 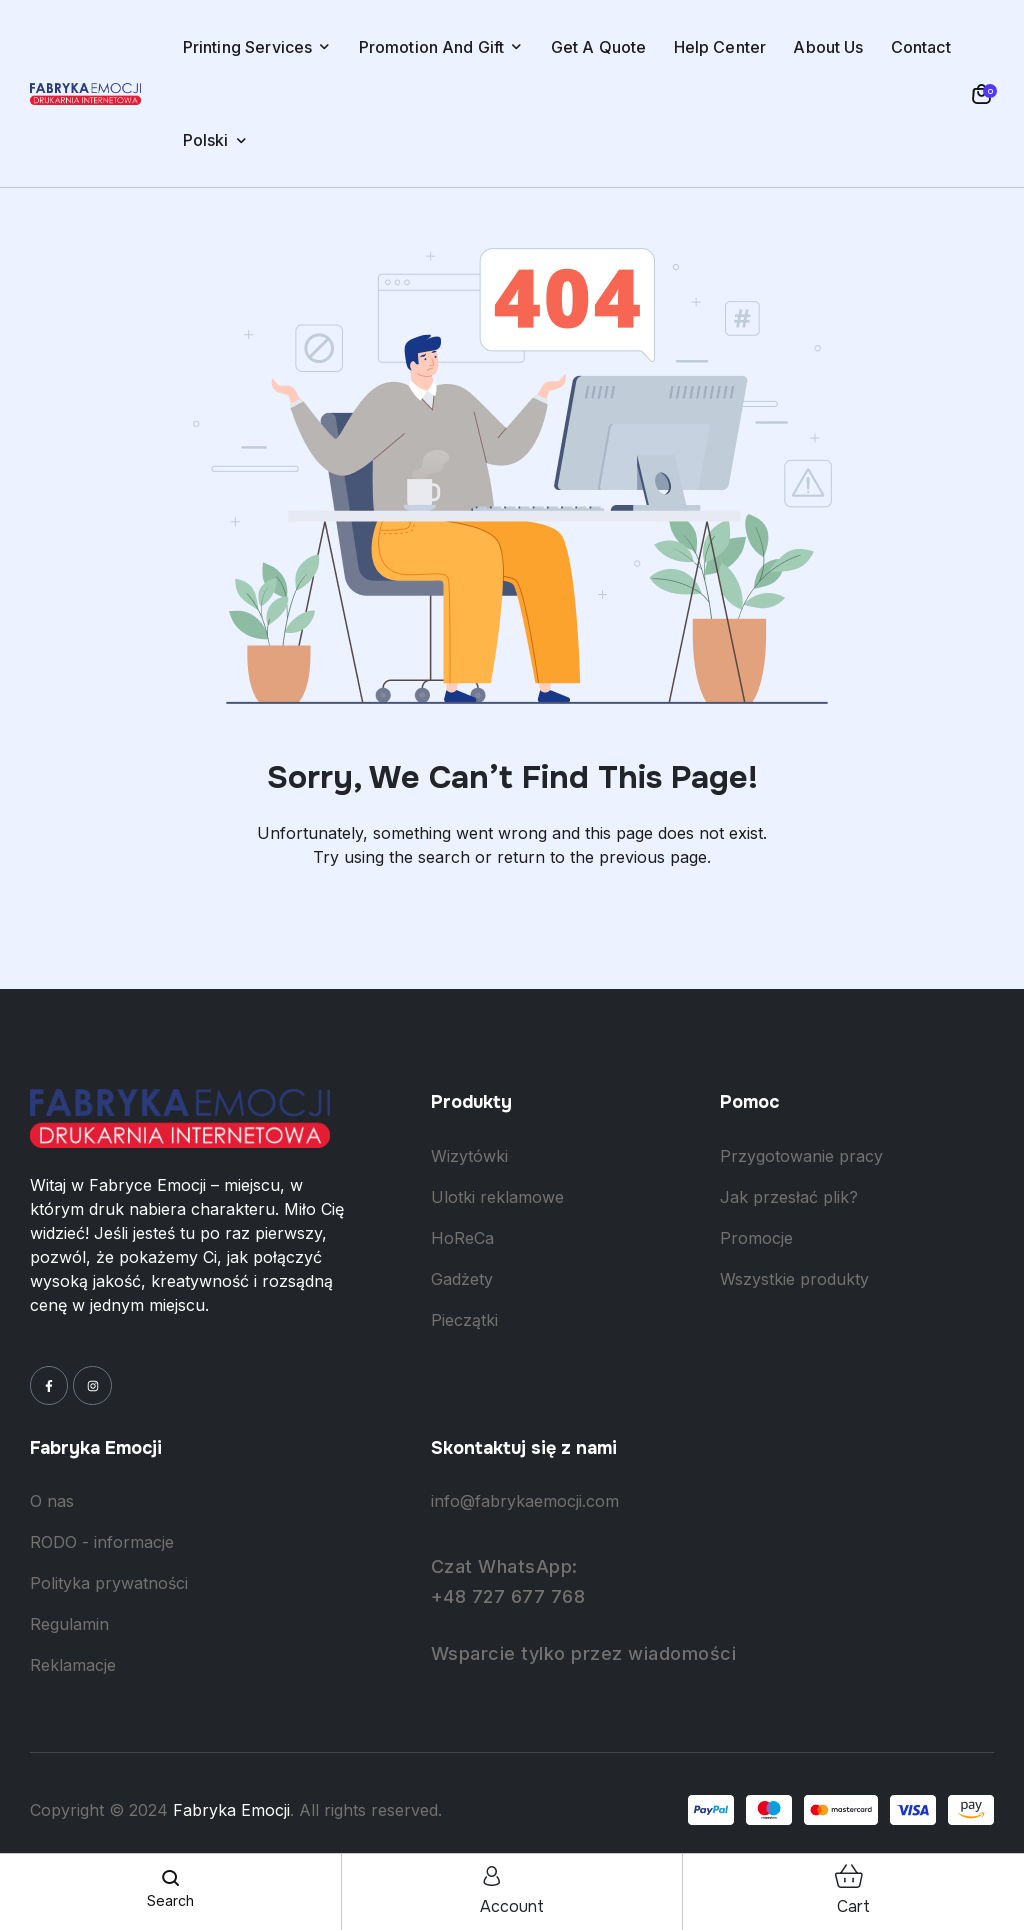 What do you see at coordinates (231, 1810) in the screenshot?
I see `Fabryka Emocji` at bounding box center [231, 1810].